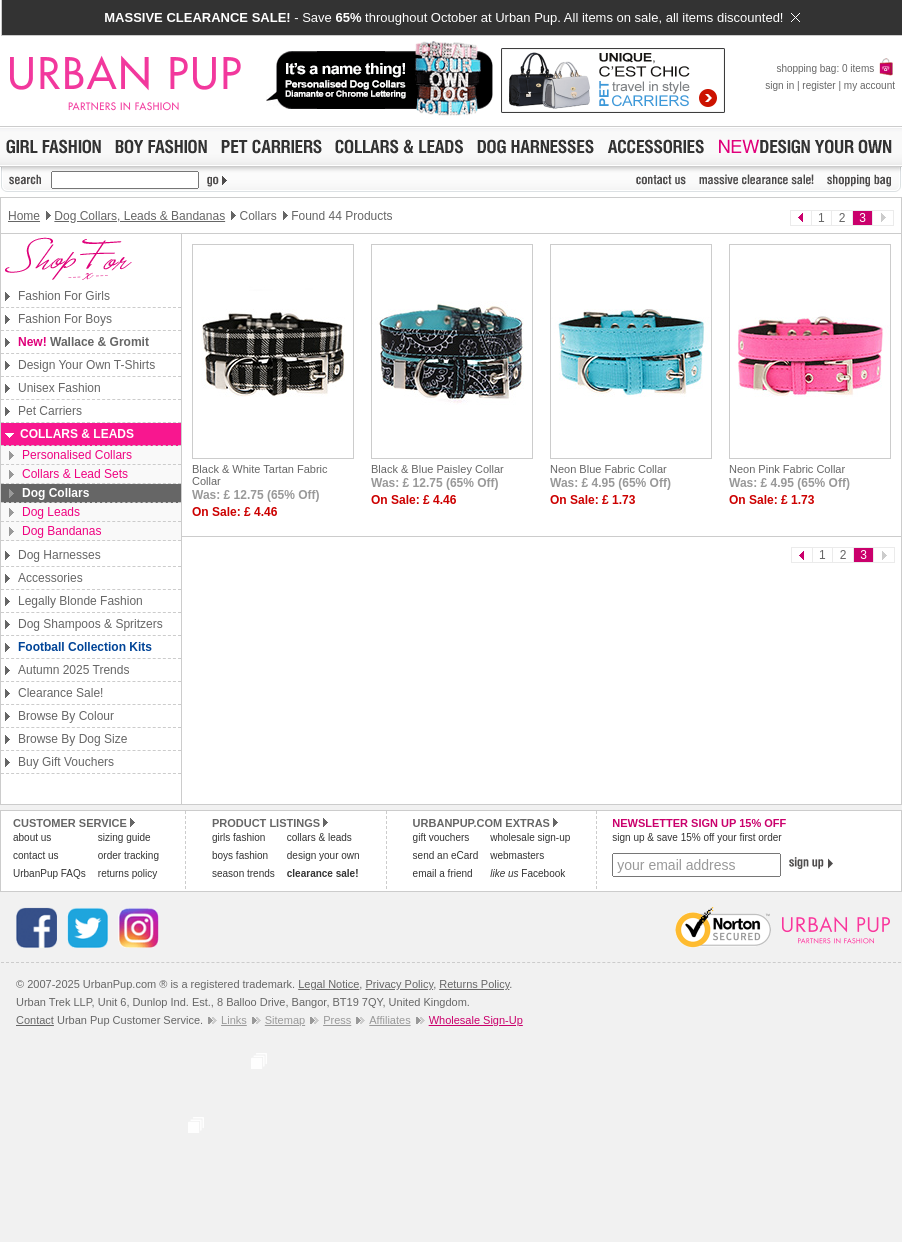 The width and height of the screenshot is (902, 1242). Describe the element at coordinates (328, 984) in the screenshot. I see `Legal Notice` at that location.